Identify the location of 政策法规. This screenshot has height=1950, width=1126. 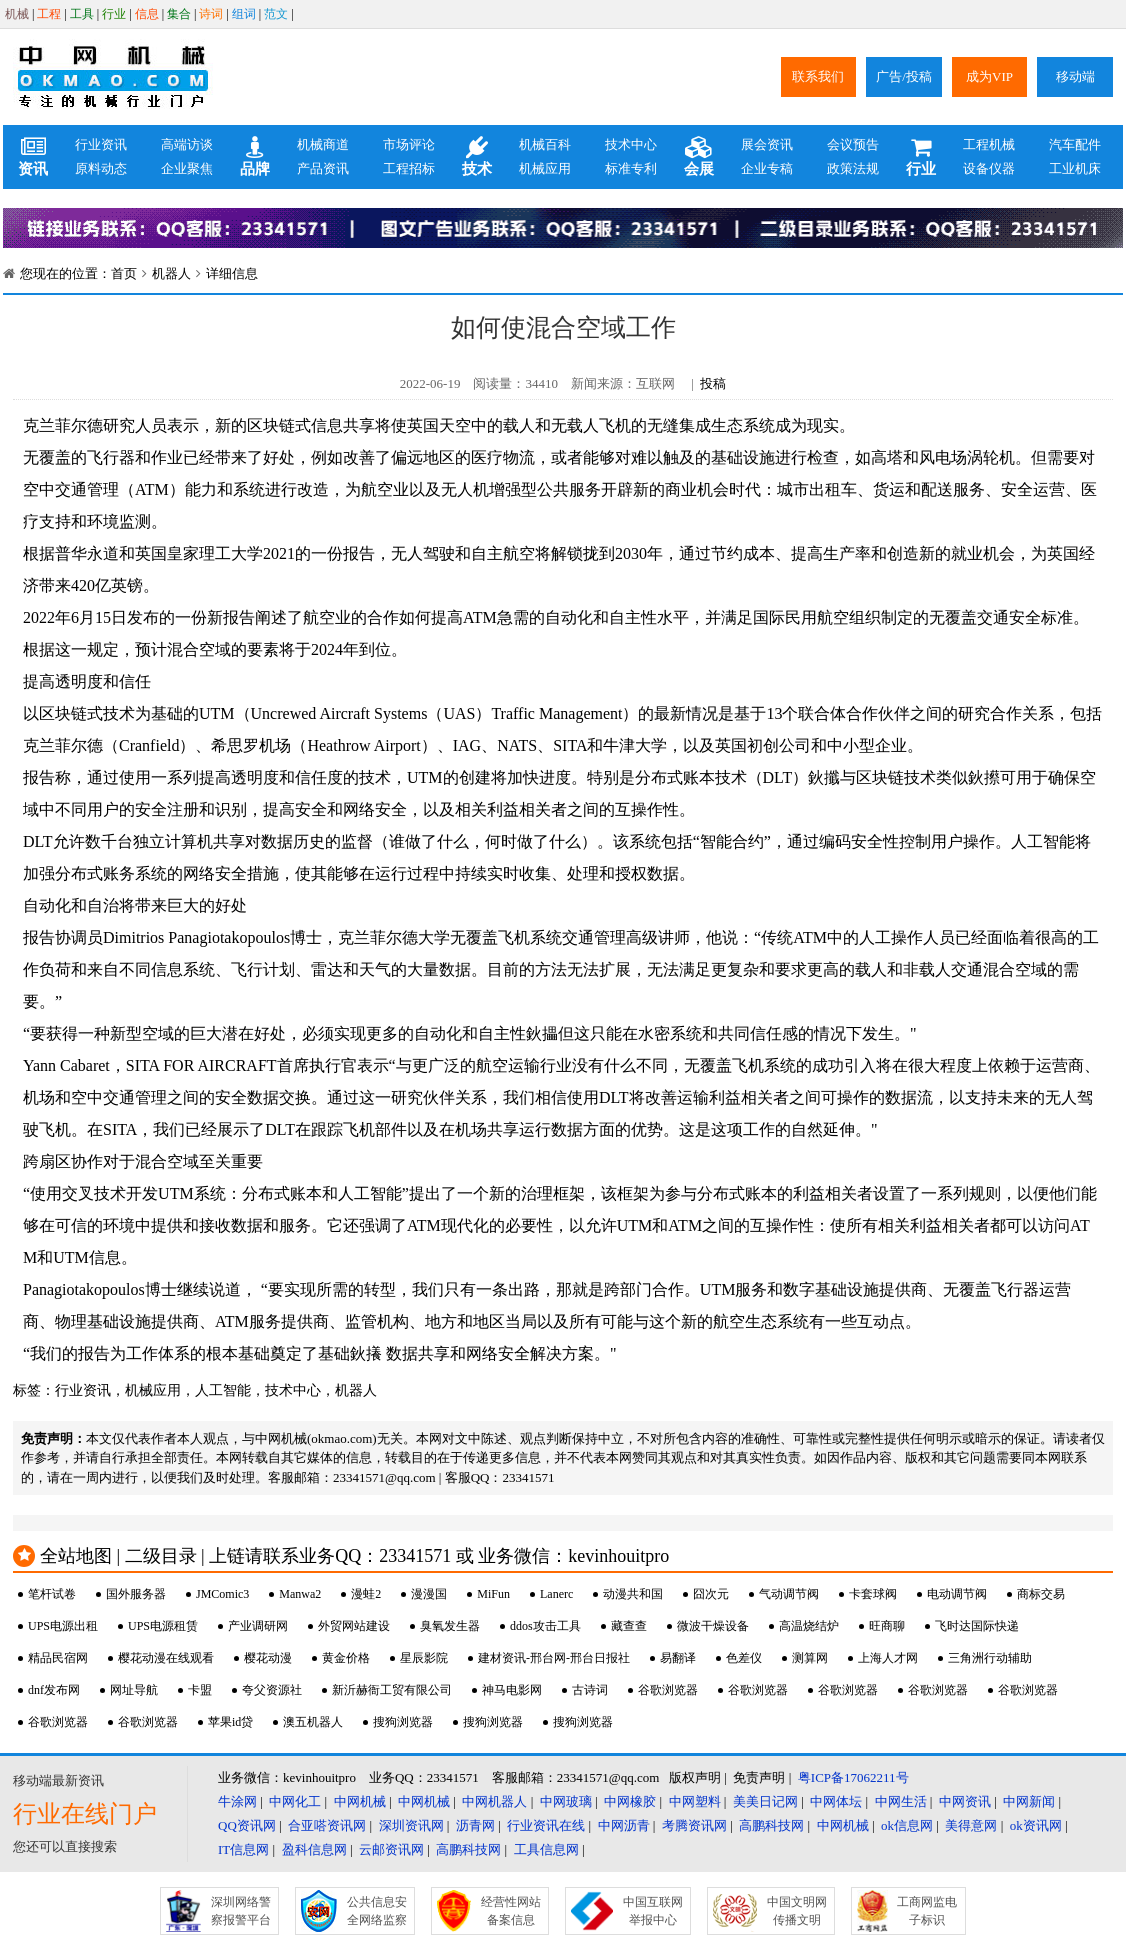
(853, 168).